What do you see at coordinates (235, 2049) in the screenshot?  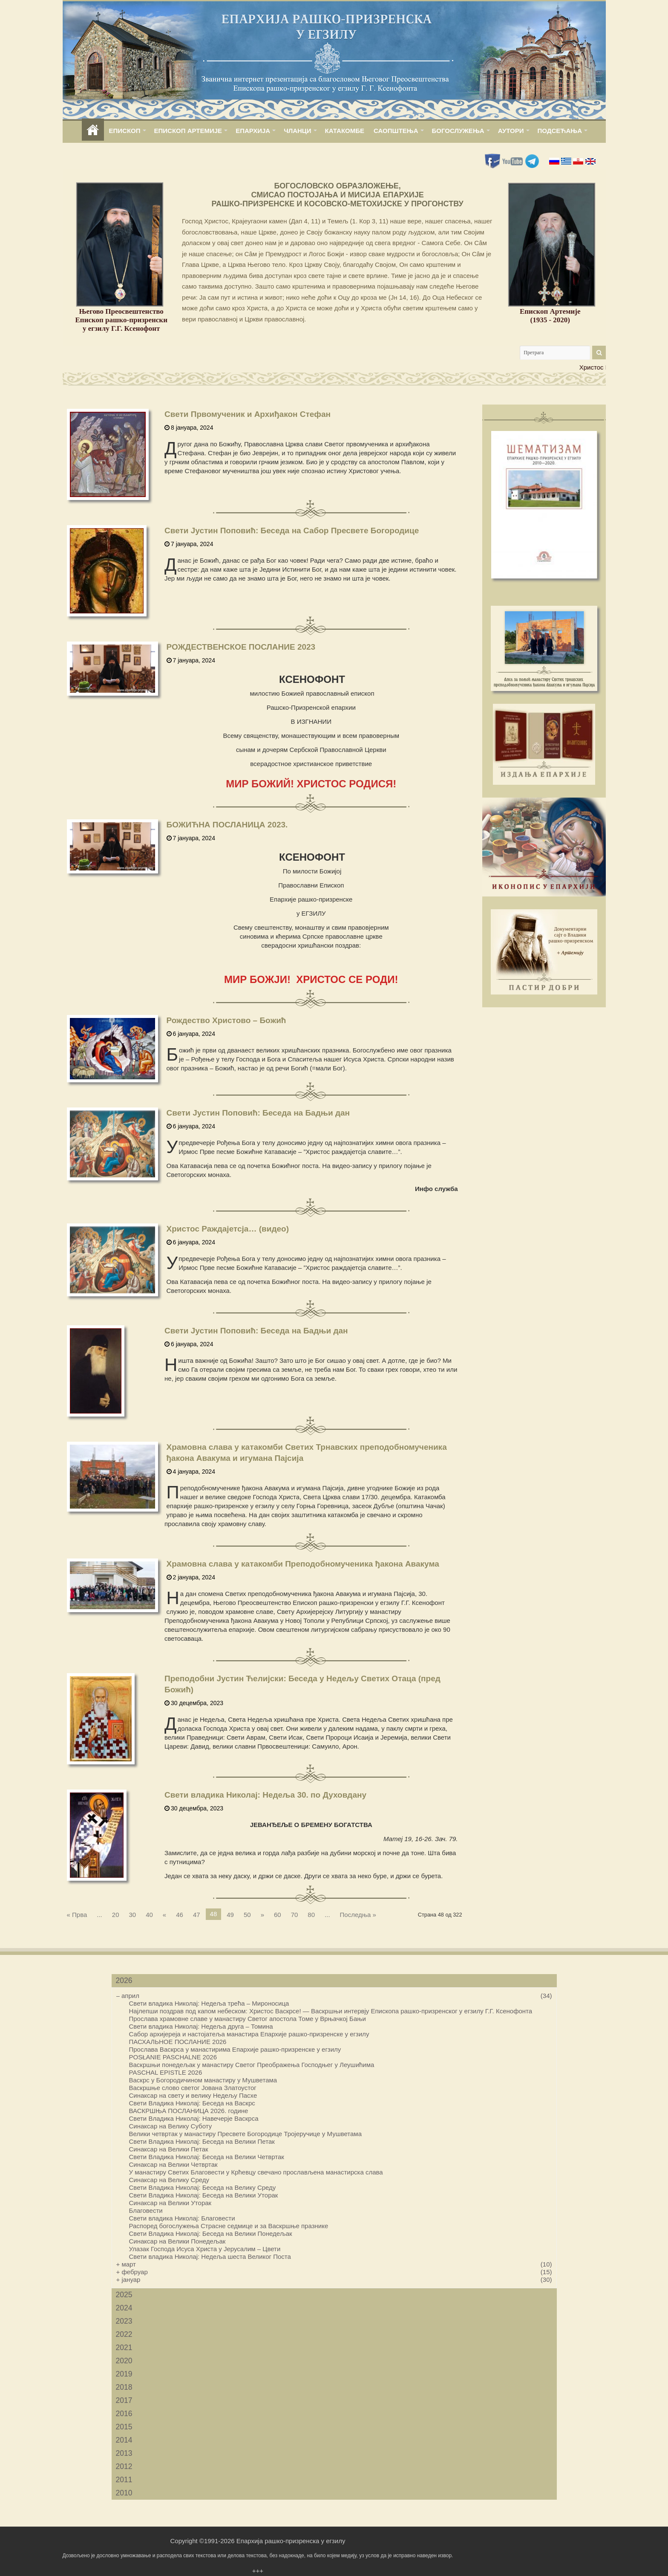 I see `Прослава Васкрса у манастирима Епархије рашко-призренске у егзилу` at bounding box center [235, 2049].